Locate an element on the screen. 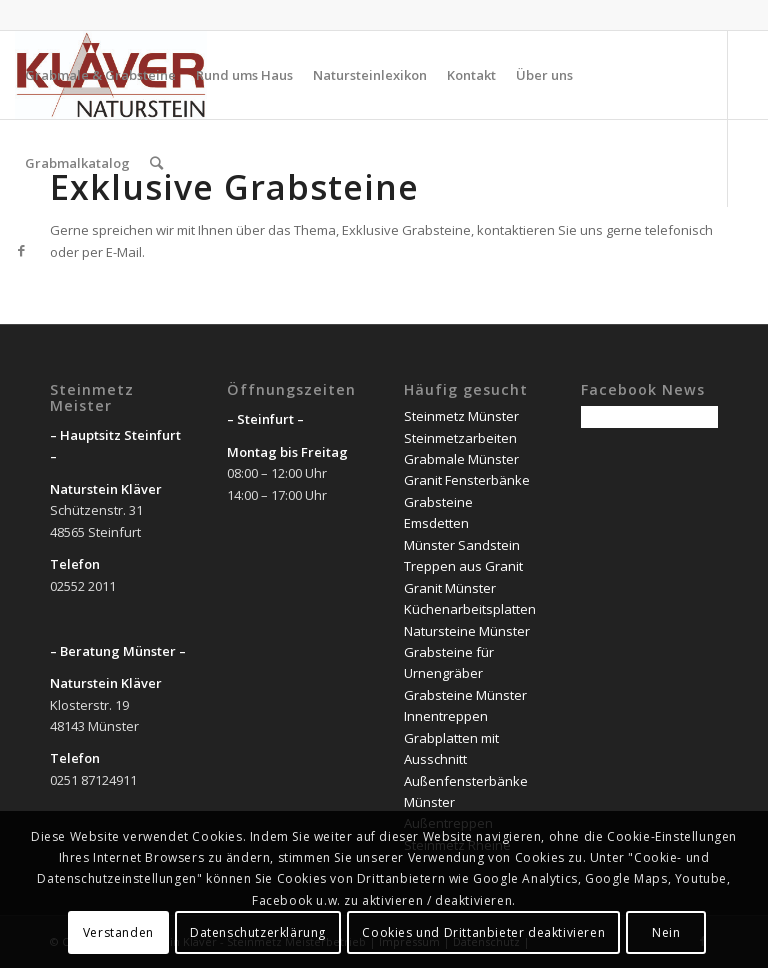  Steinmetz Münster is located at coordinates (461, 416).